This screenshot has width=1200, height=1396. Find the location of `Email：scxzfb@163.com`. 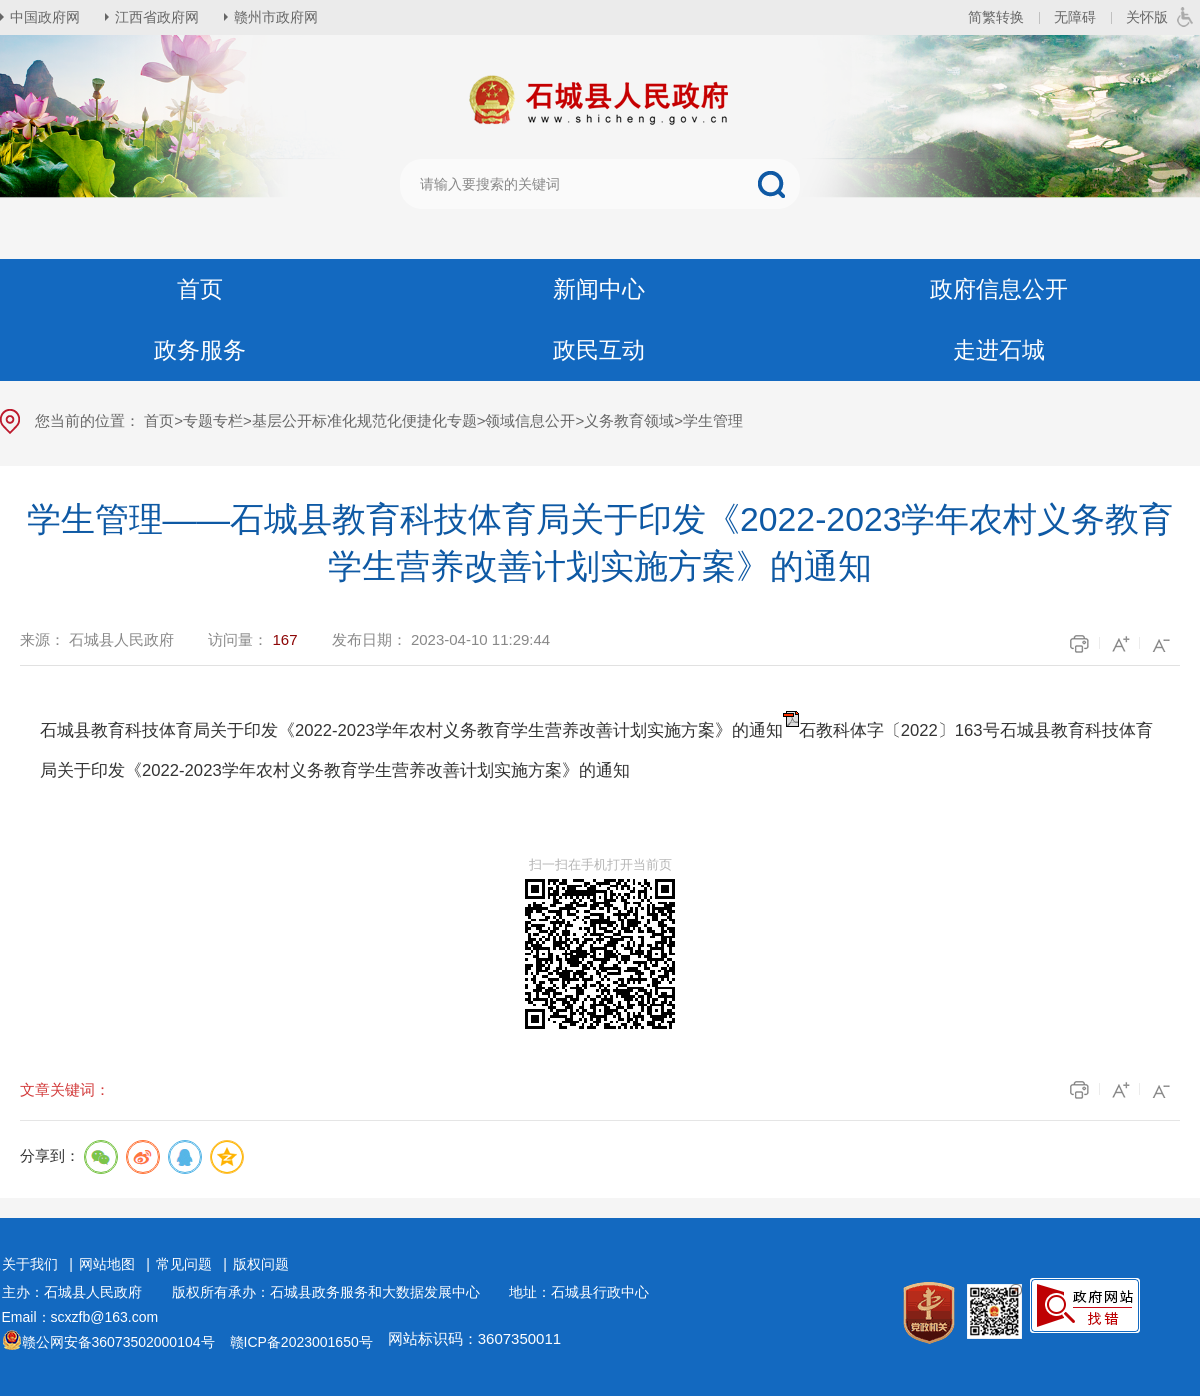

Email：scxzfb@163.com is located at coordinates (80, 1317).